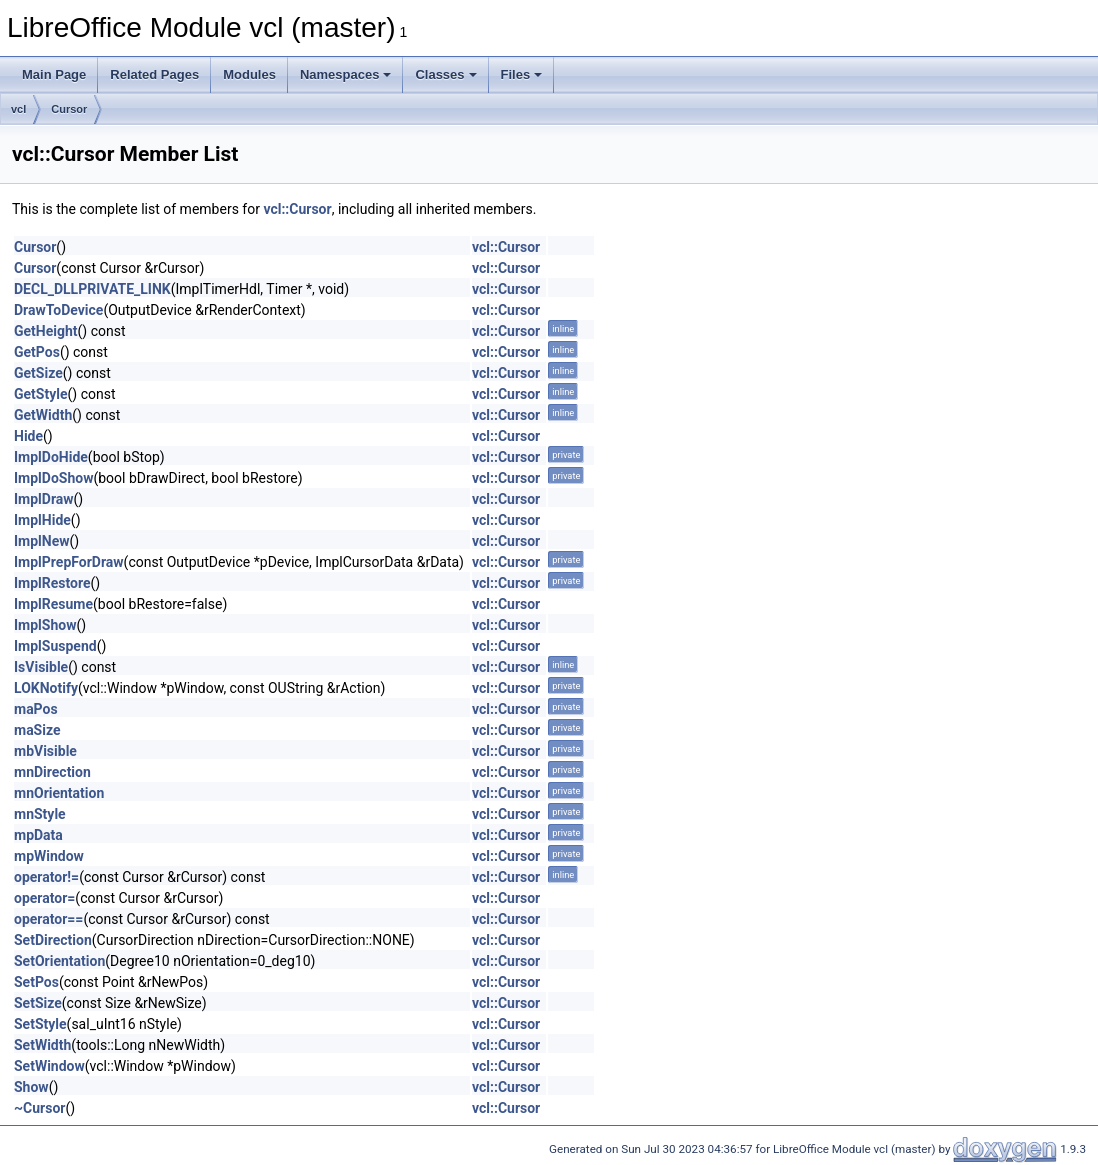 Image resolution: width=1098 pixels, height=1165 pixels. I want to click on mpData, so click(38, 835).